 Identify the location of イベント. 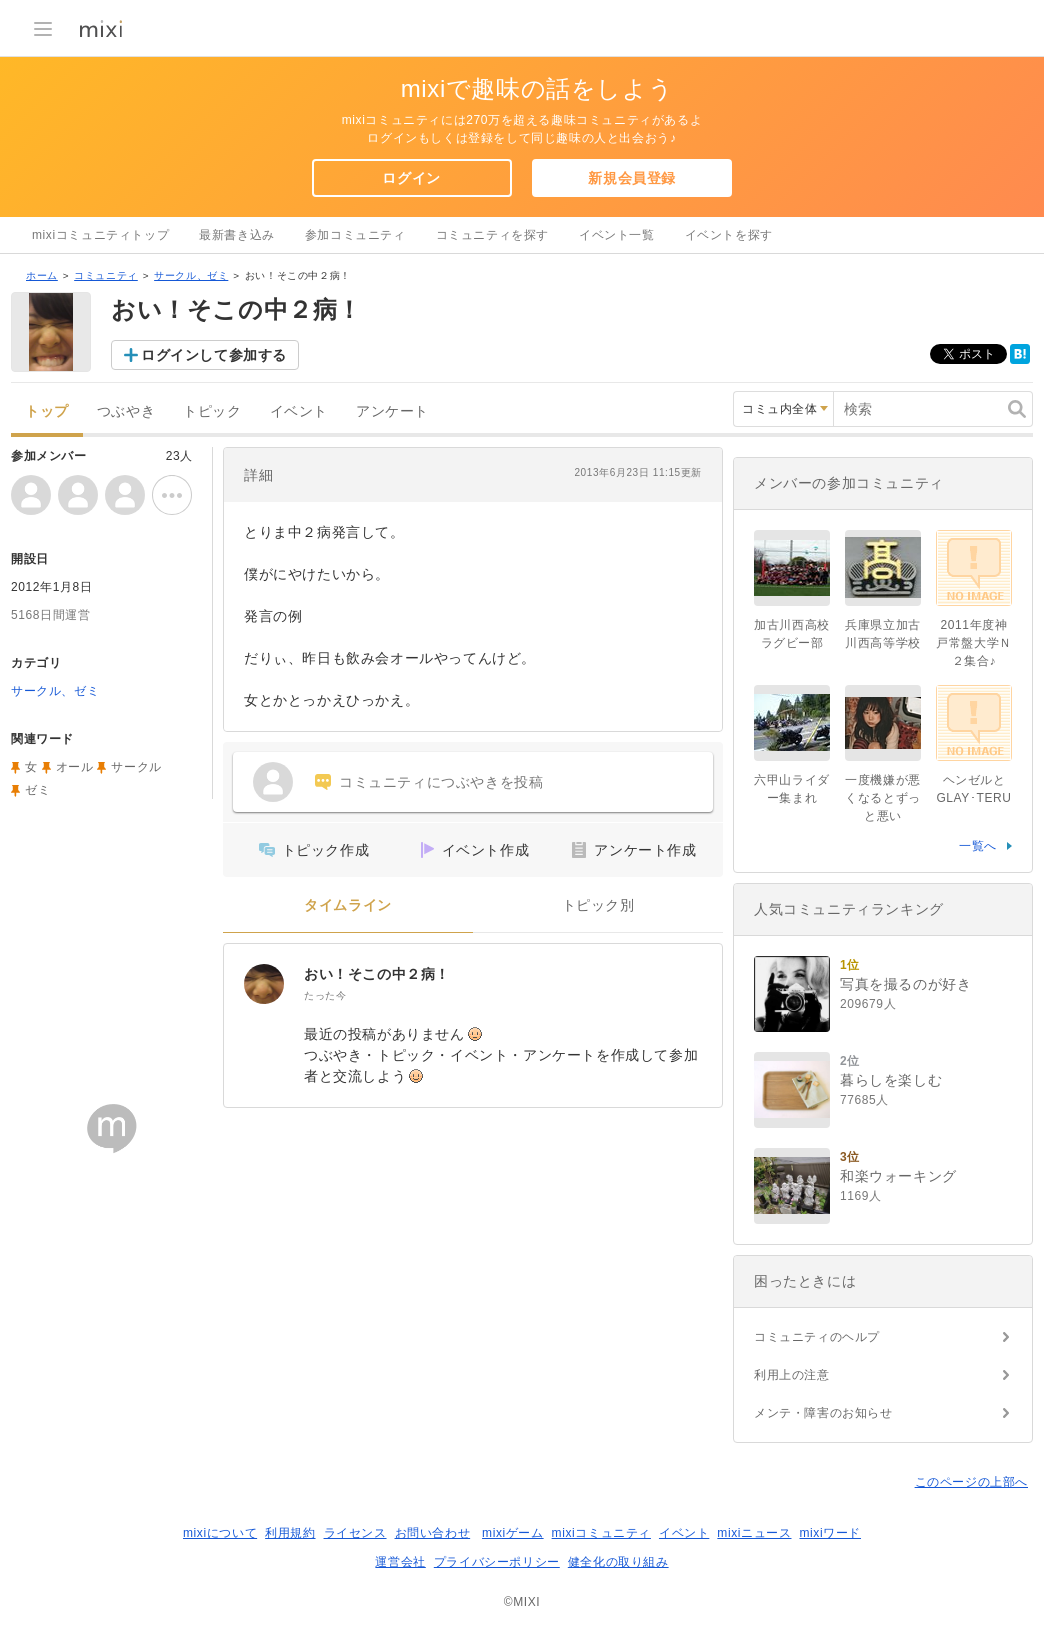
(299, 411).